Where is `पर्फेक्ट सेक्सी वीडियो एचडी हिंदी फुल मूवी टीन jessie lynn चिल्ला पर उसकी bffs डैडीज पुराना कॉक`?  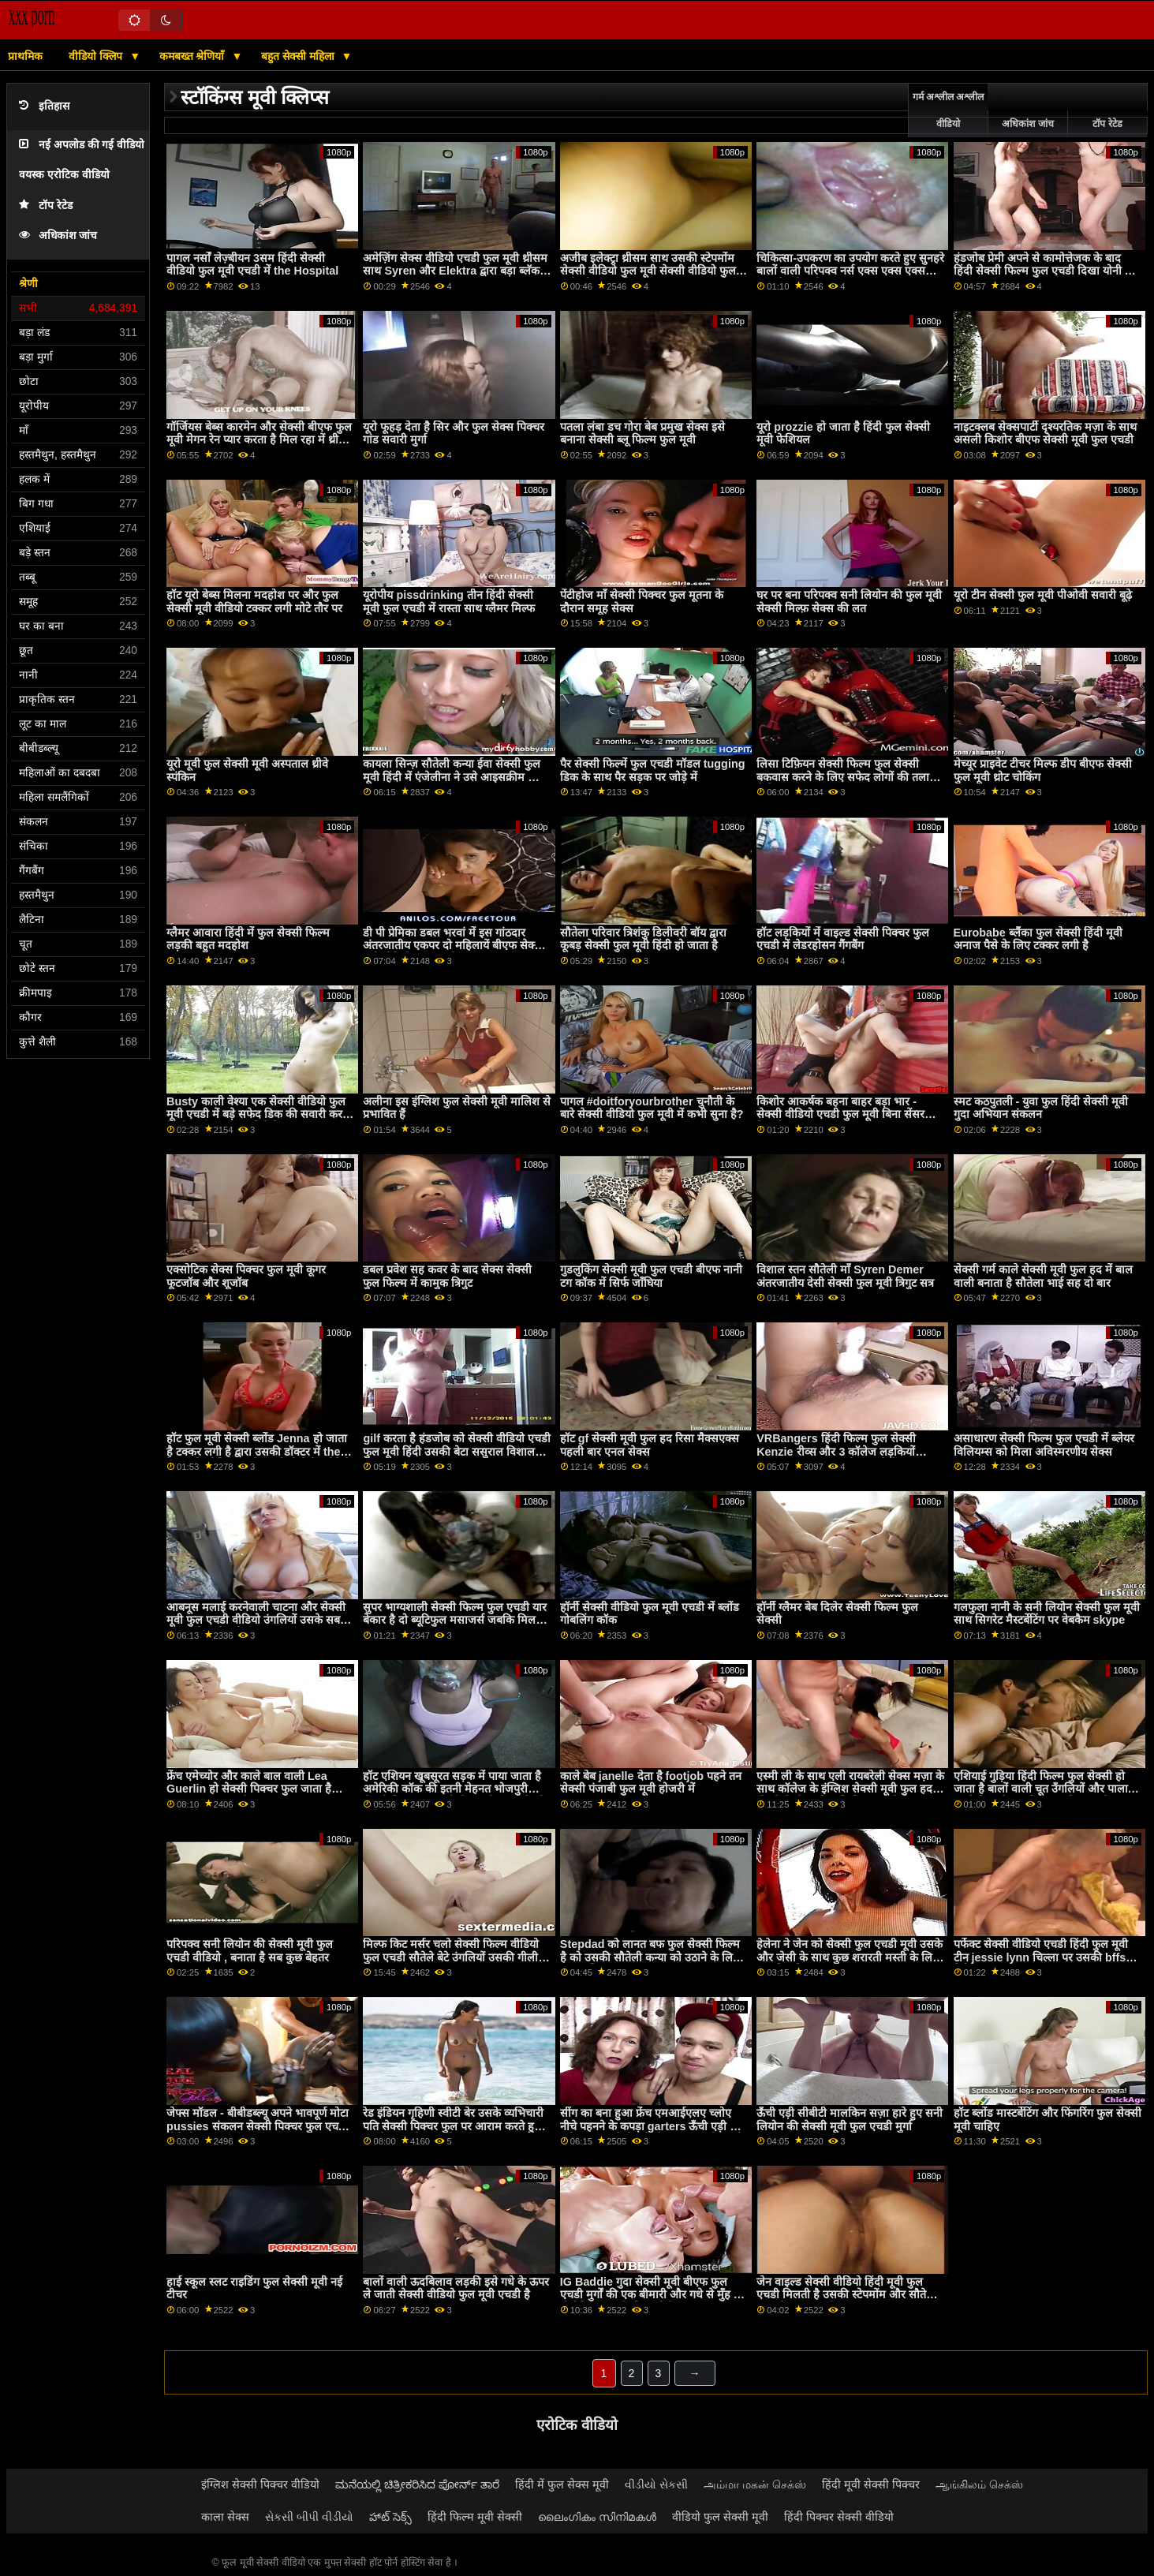 पर्फेक्ट सेक्सी वीडियो एचडी हिंदी फुल मूवी टीन jessie lynn चिल्ला पर उसकी bffs डैडीज पुराना कॉक is located at coordinates (1041, 1957).